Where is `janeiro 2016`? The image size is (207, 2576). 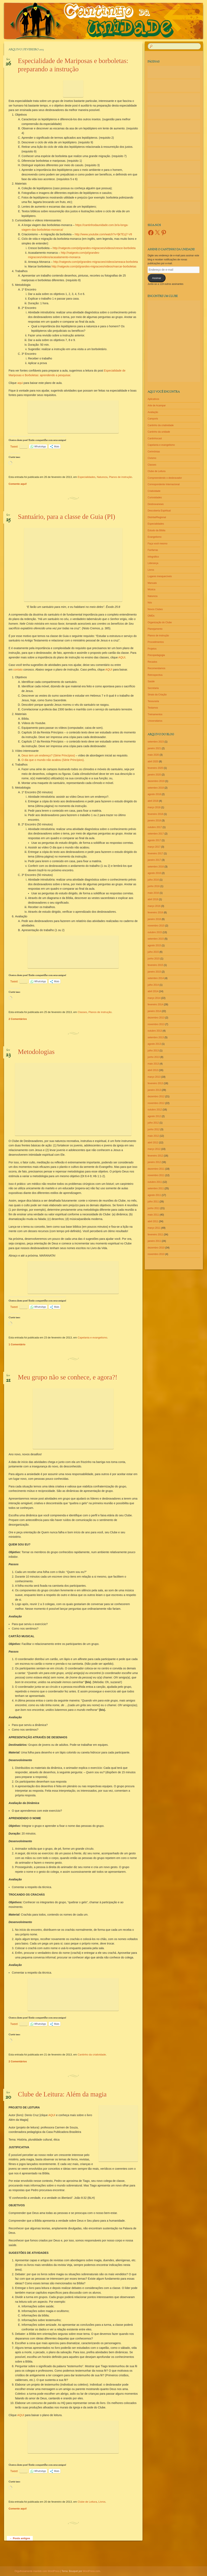 janeiro 2016 is located at coordinates (154, 919).